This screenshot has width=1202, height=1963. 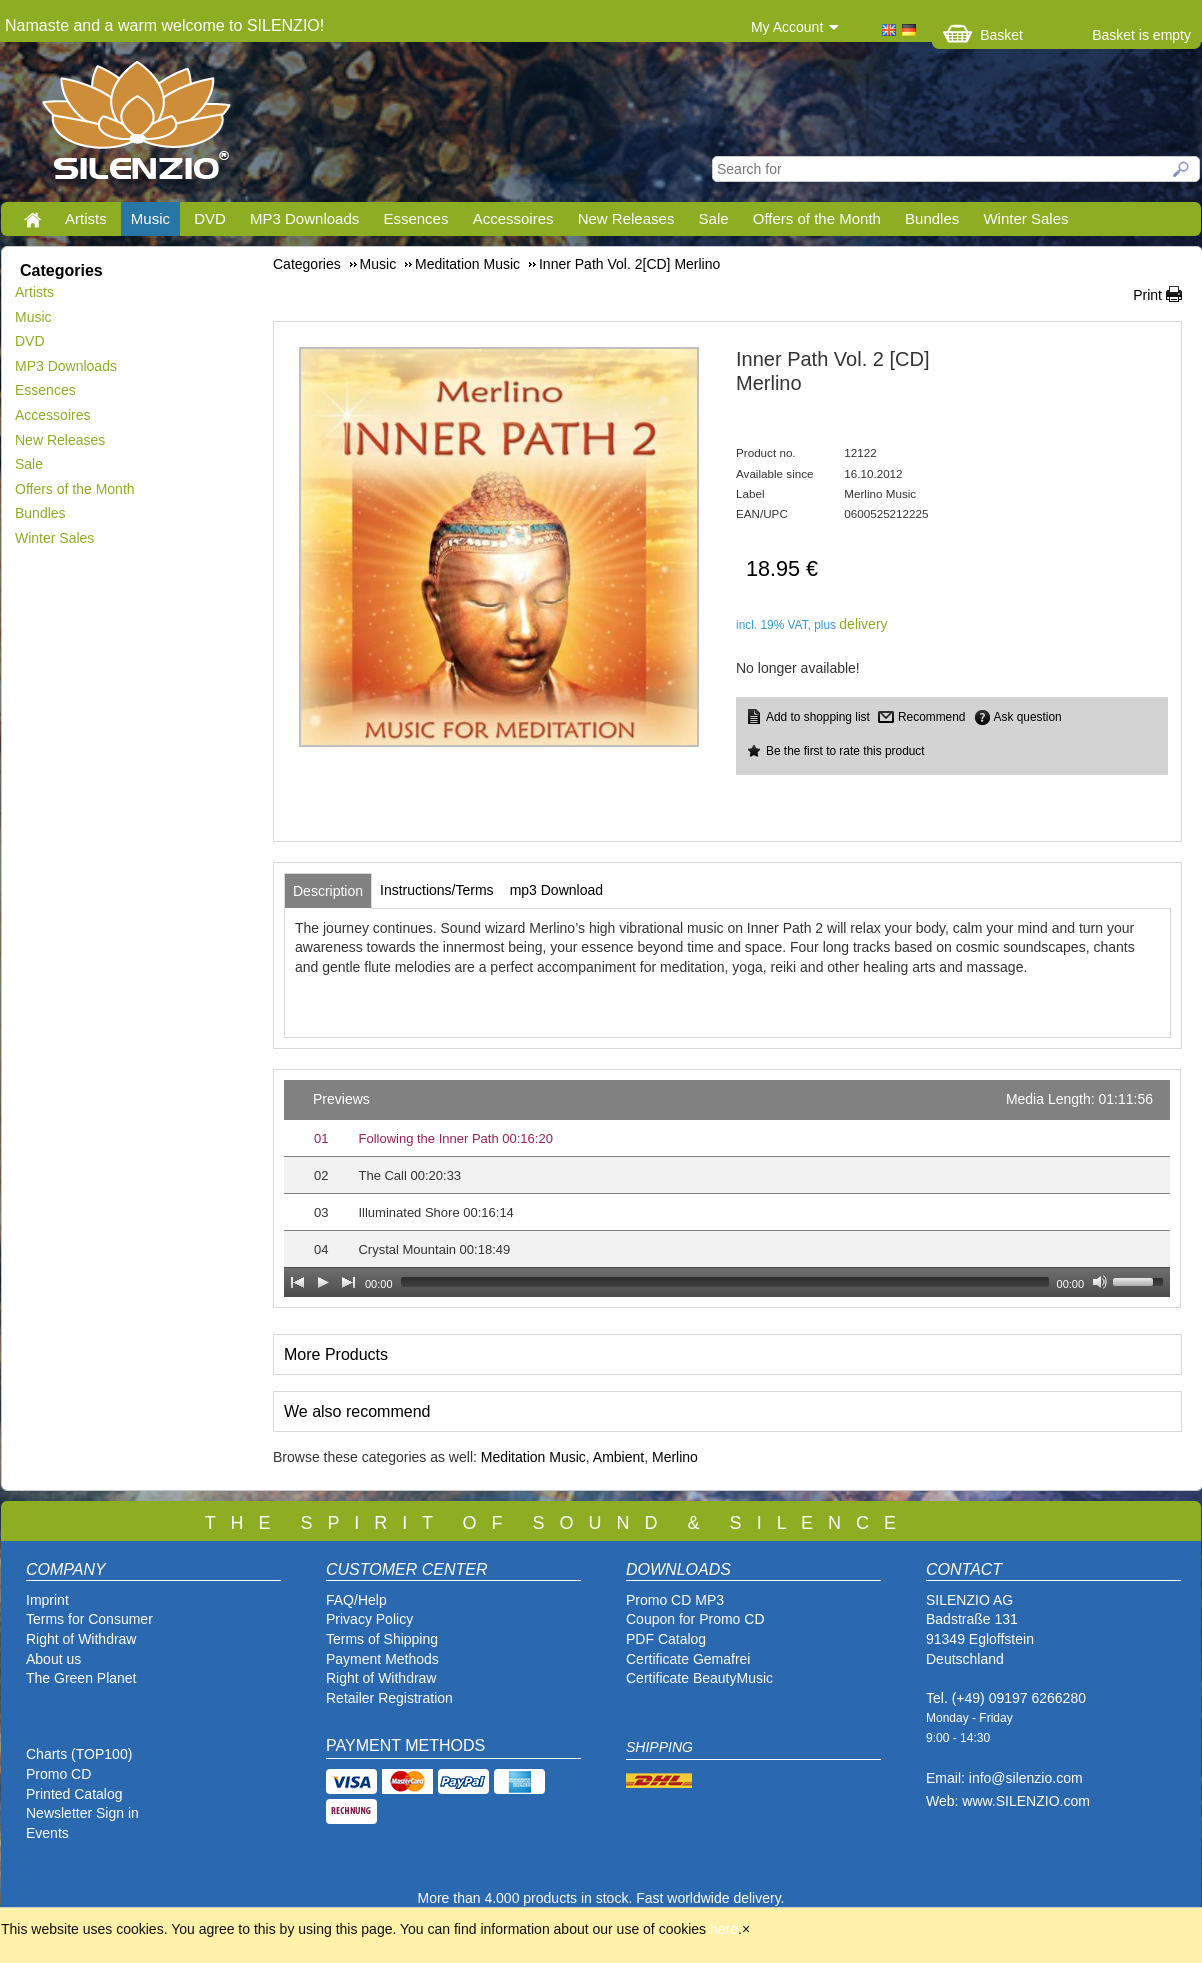 What do you see at coordinates (626, 218) in the screenshot?
I see `New Releases` at bounding box center [626, 218].